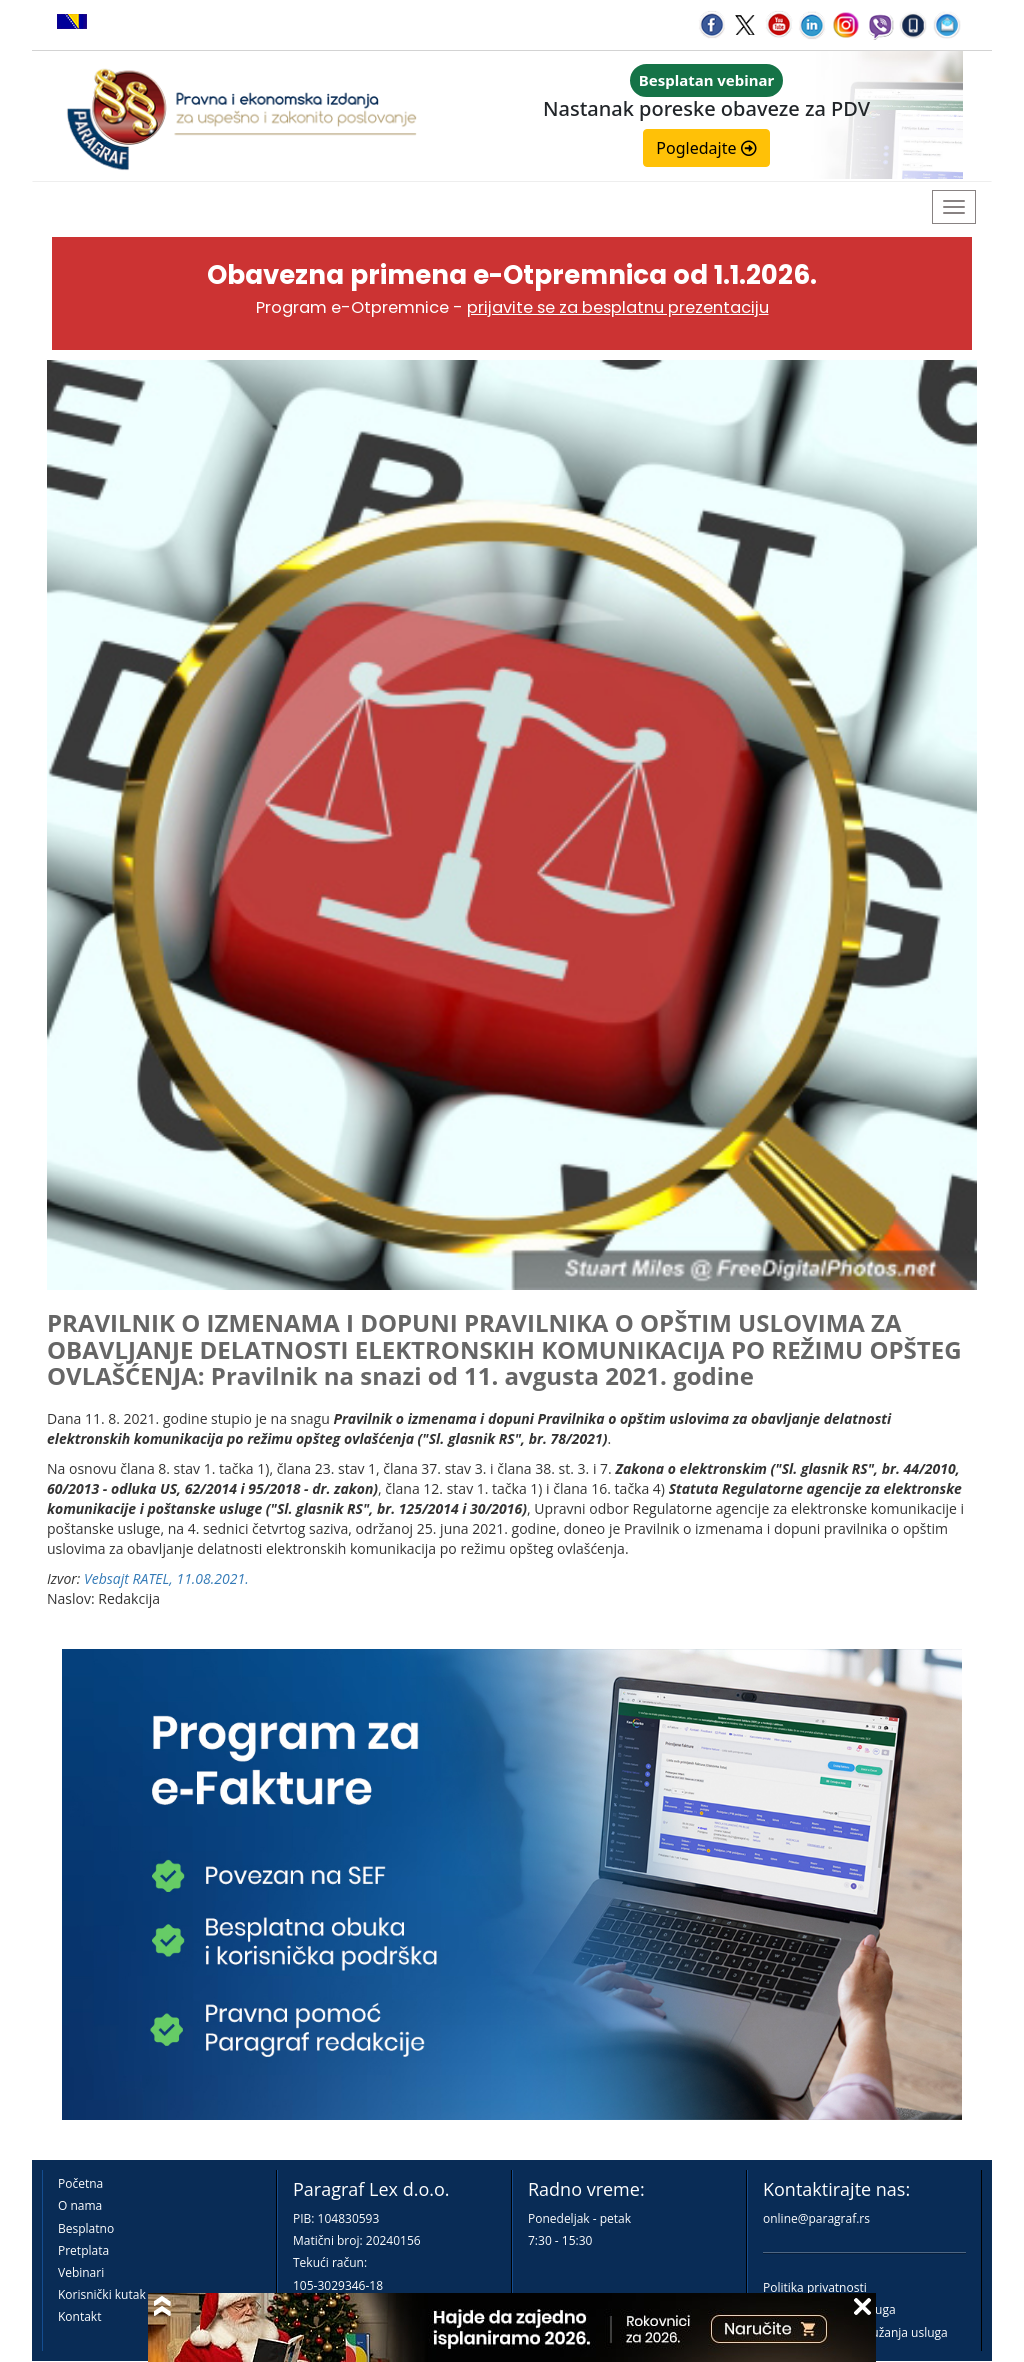 This screenshot has width=1024, height=2362. Describe the element at coordinates (102, 2294) in the screenshot. I see `Korisnički kutak` at that location.